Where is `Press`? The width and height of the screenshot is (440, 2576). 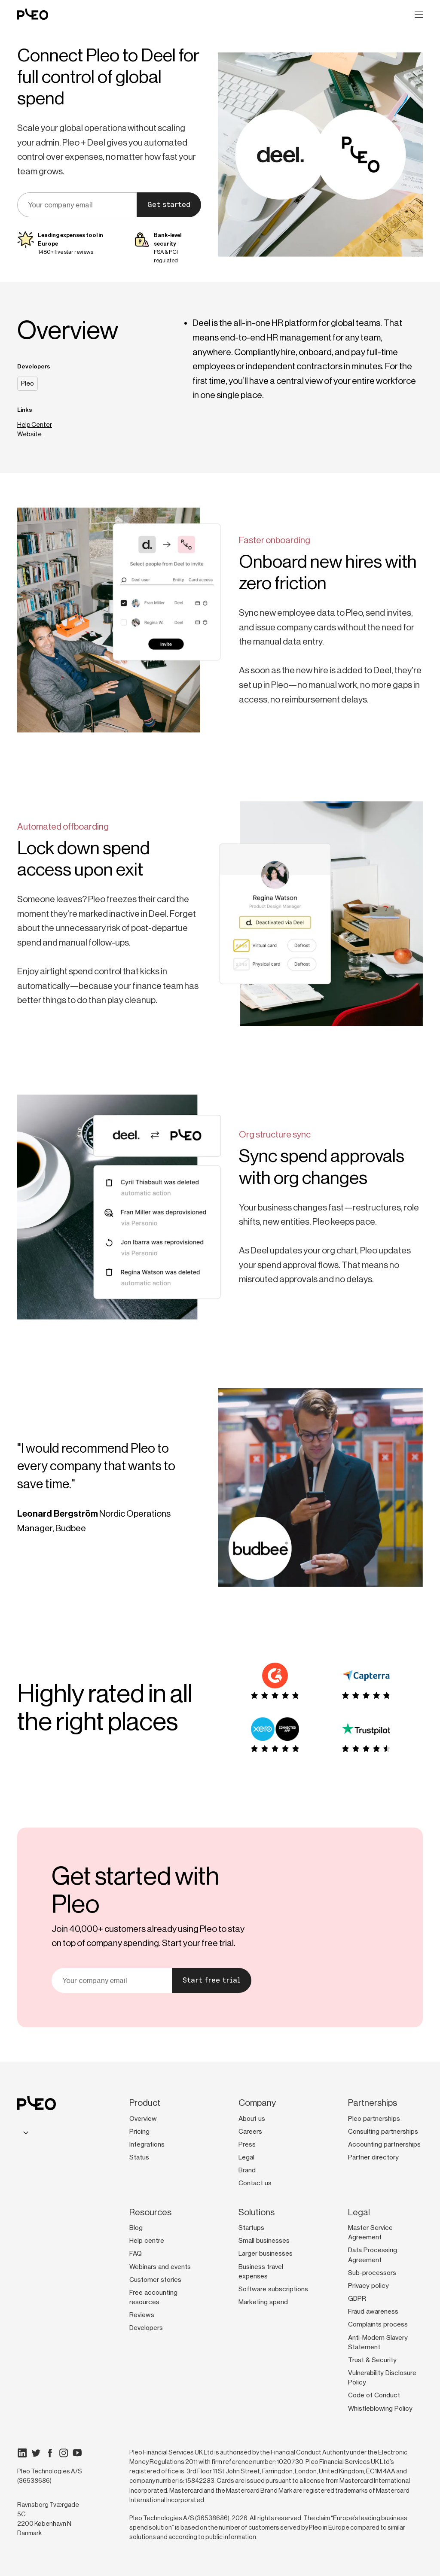 Press is located at coordinates (247, 2144).